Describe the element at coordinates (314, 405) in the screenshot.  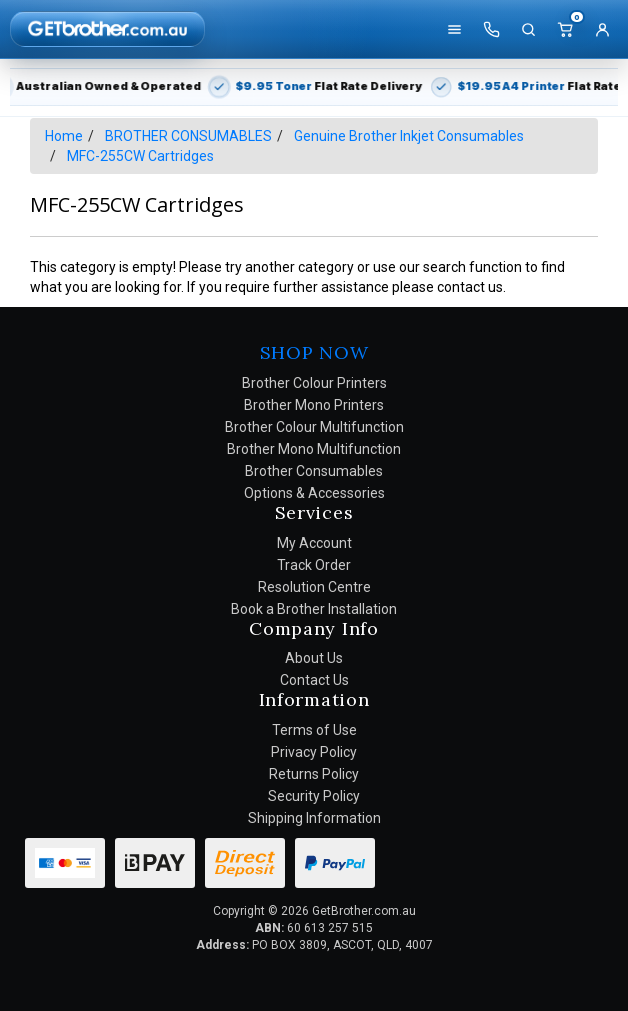
I see `Brother Mono Printers` at that location.